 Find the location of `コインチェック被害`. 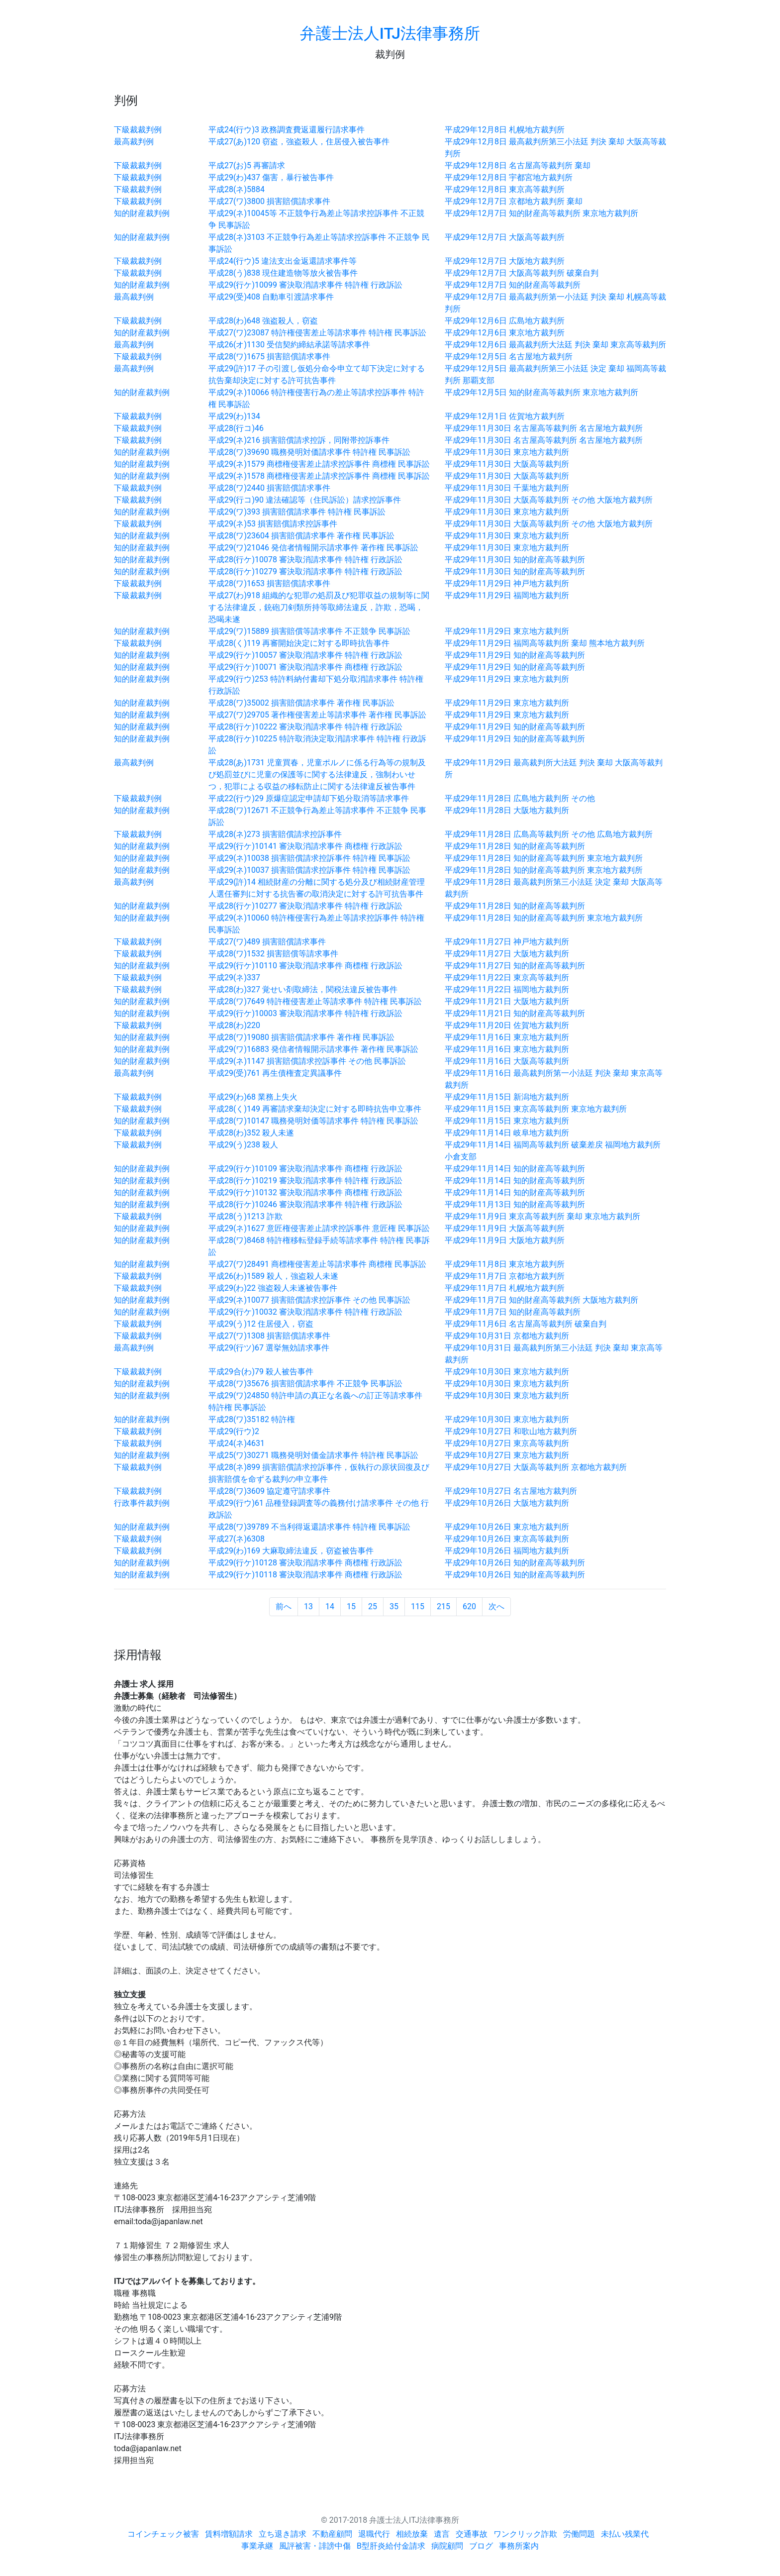

コインチェック被害 is located at coordinates (163, 2534).